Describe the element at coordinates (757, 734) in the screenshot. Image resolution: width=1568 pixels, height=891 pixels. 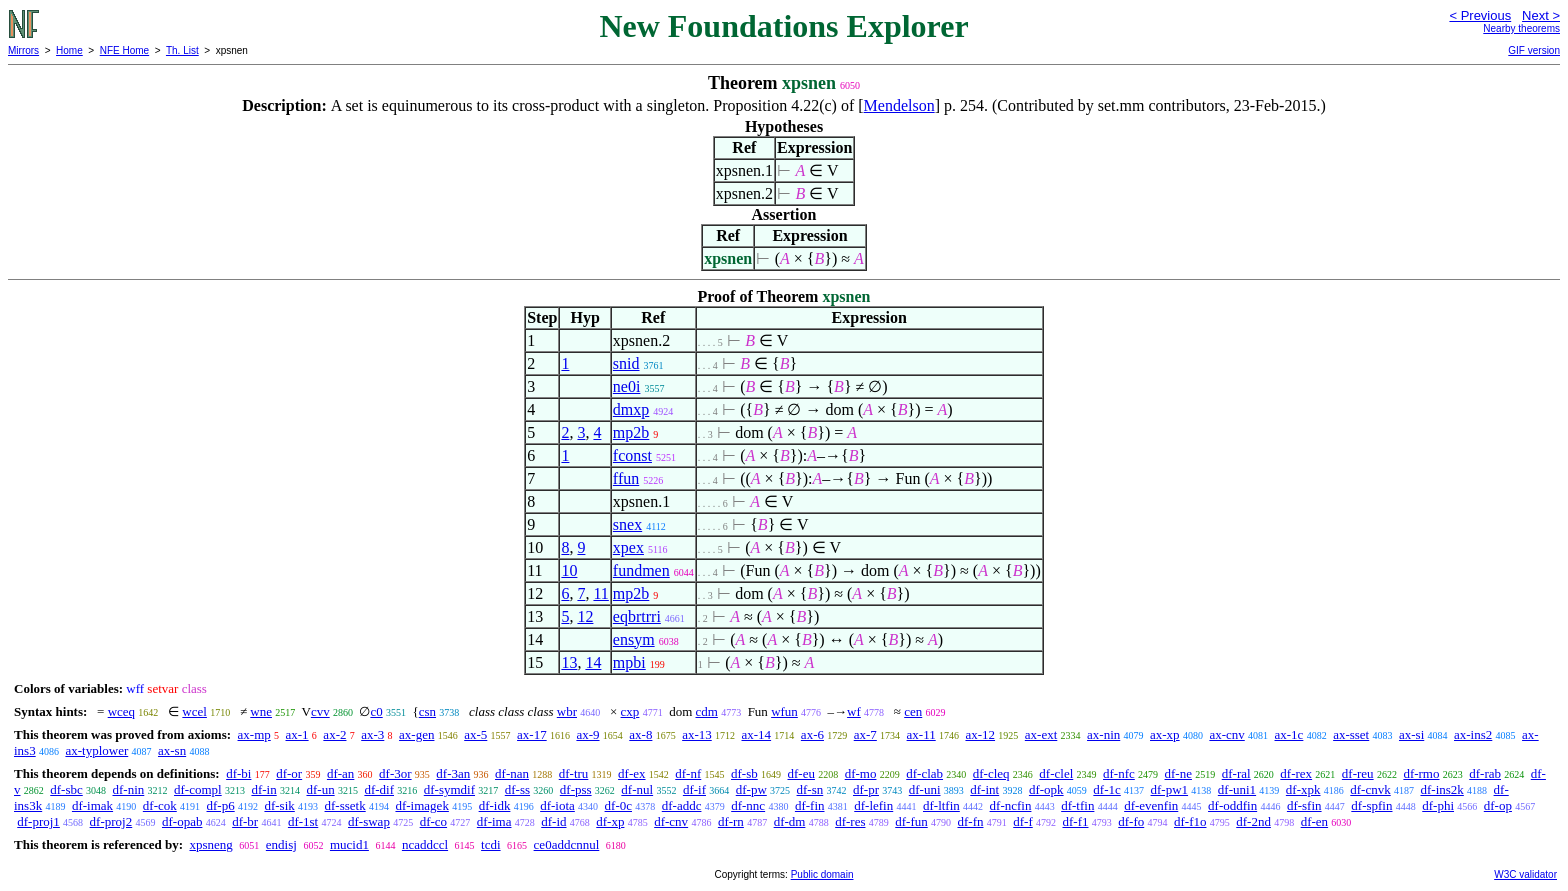
I see `ax-14` at that location.